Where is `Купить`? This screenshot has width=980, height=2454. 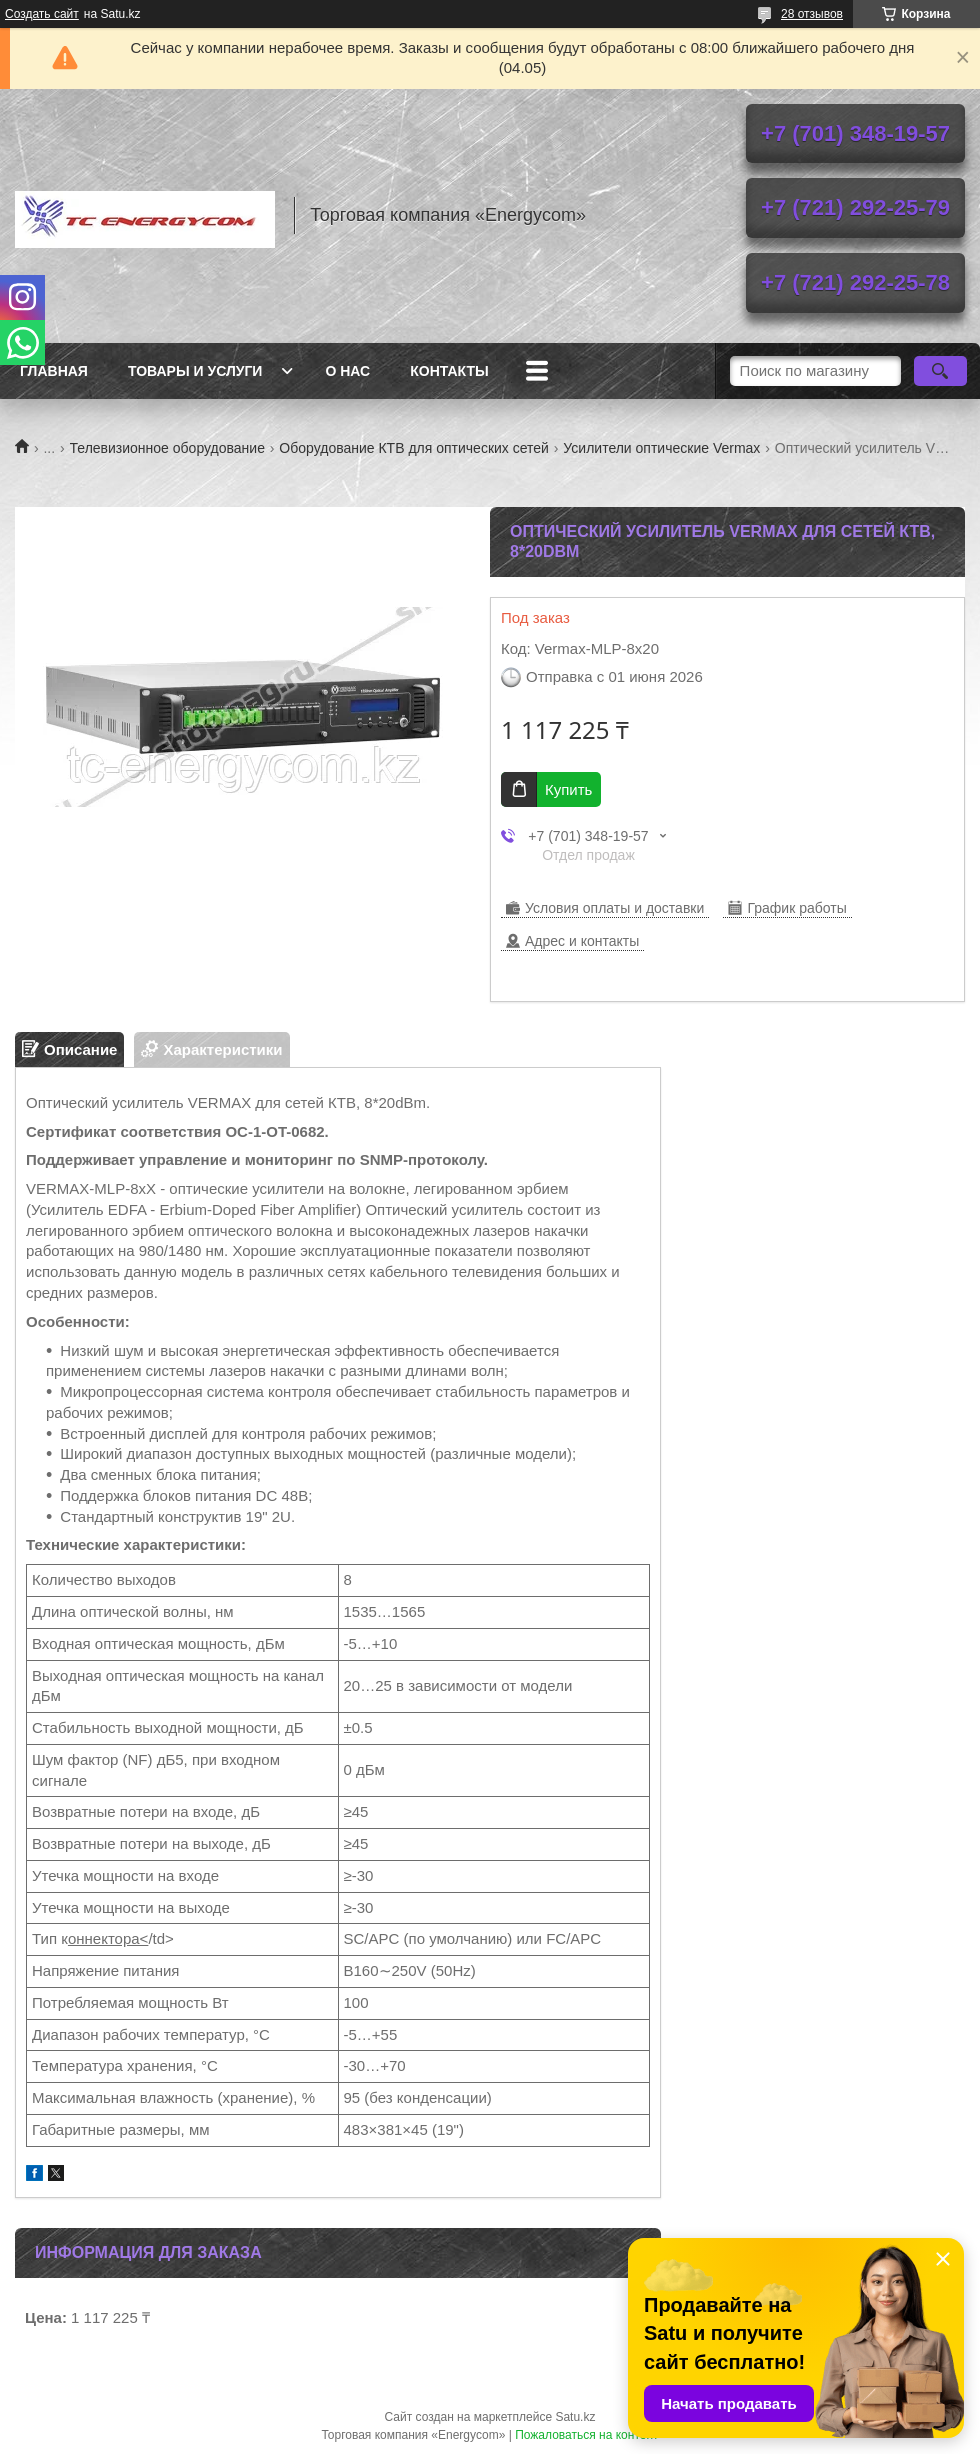 Купить is located at coordinates (568, 789).